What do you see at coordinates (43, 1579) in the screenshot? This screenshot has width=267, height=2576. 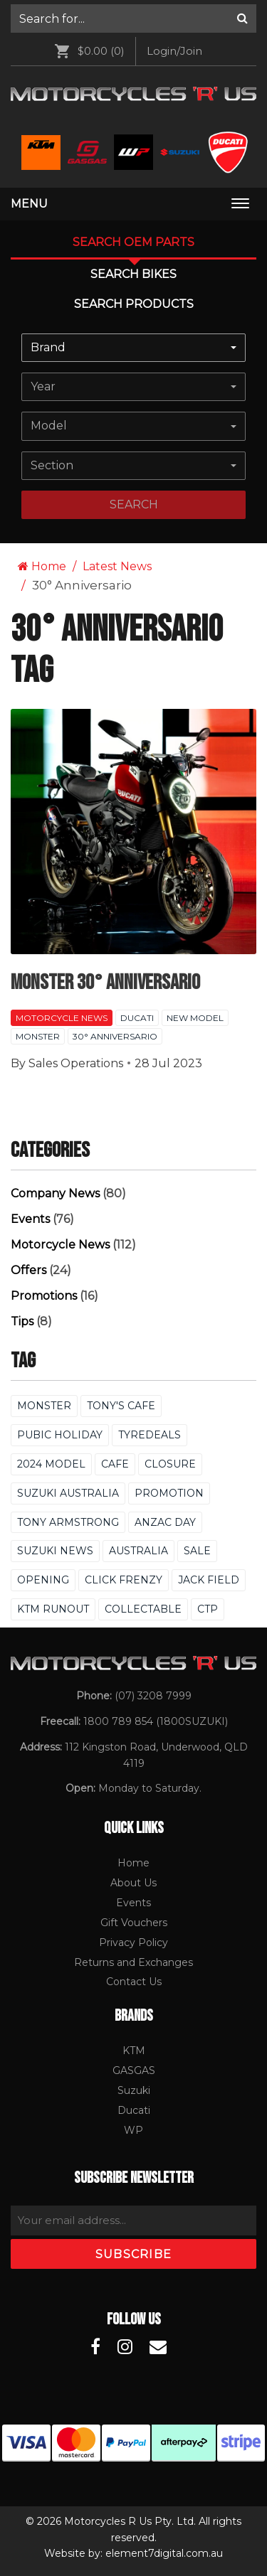 I see `Opening` at bounding box center [43, 1579].